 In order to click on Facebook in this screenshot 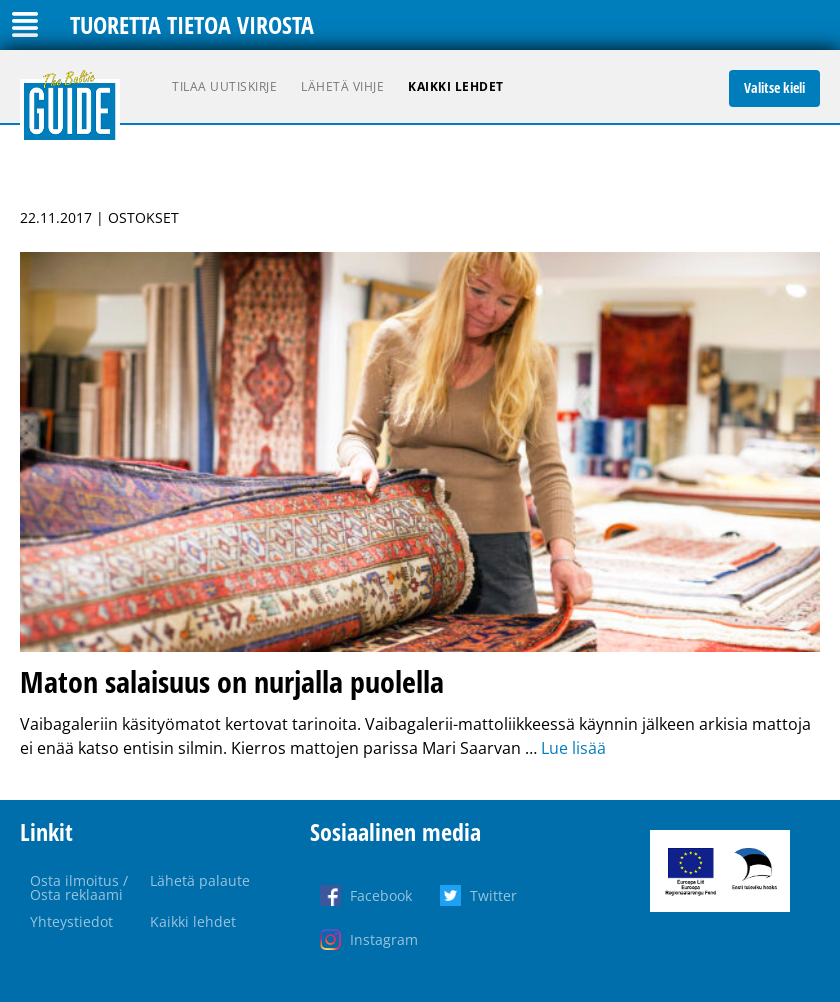, I will do `click(381, 895)`.